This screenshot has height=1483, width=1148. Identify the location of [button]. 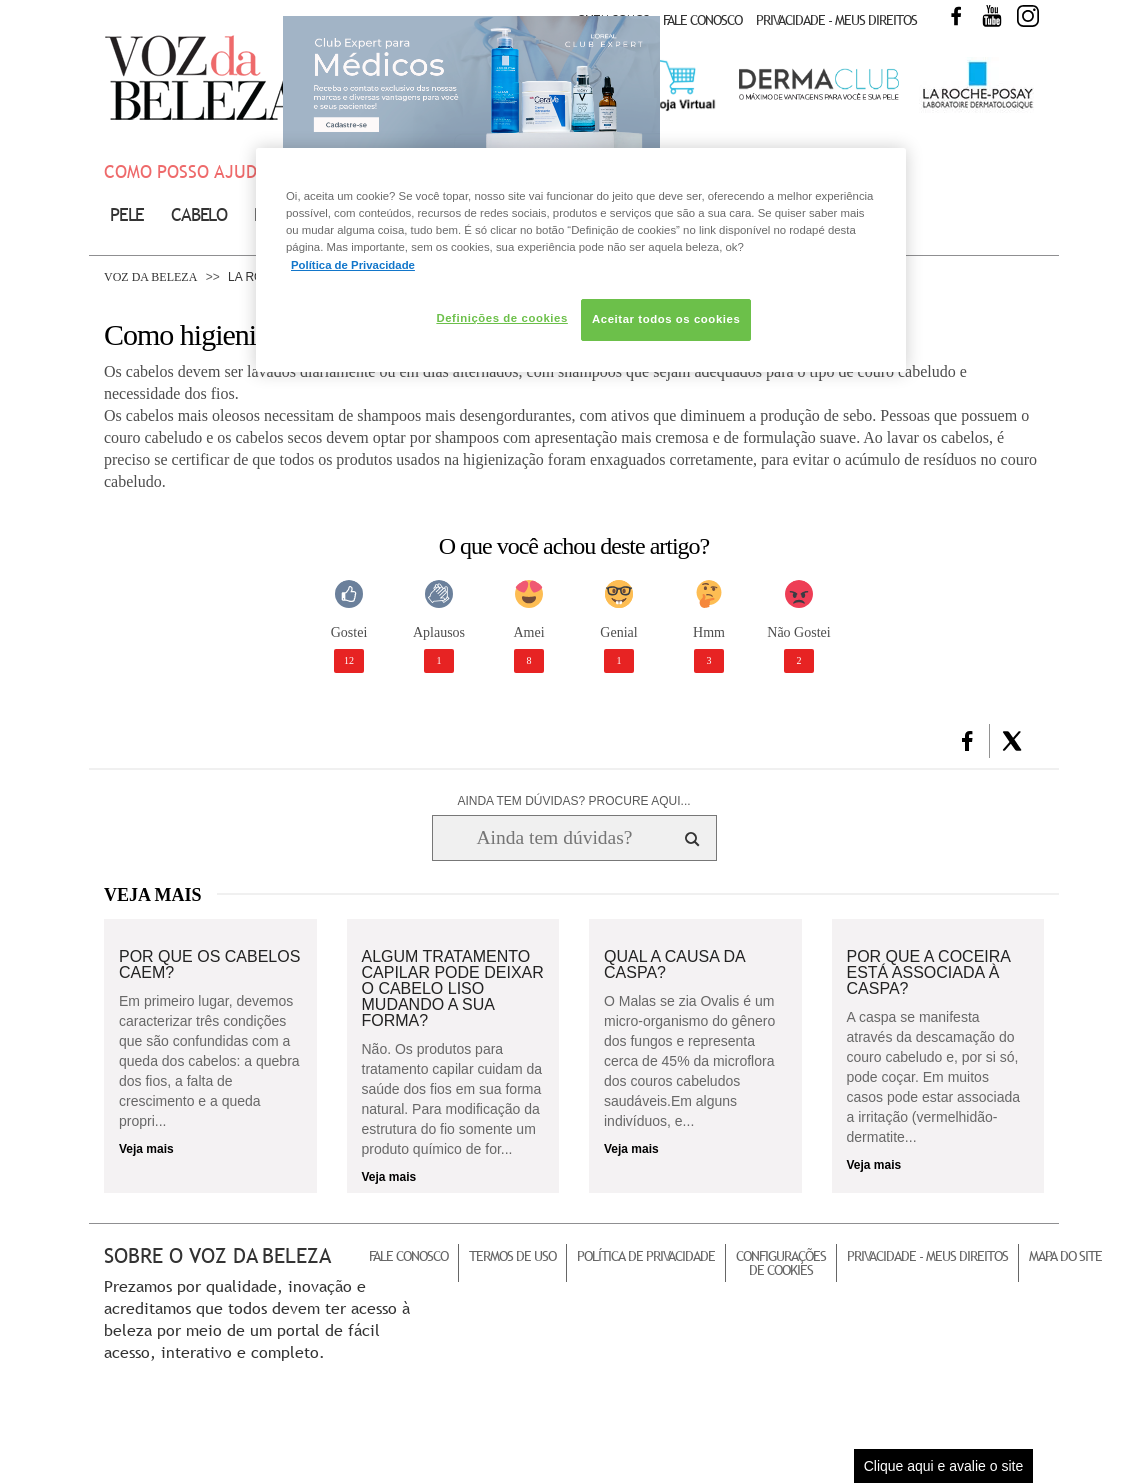
(967, 741).